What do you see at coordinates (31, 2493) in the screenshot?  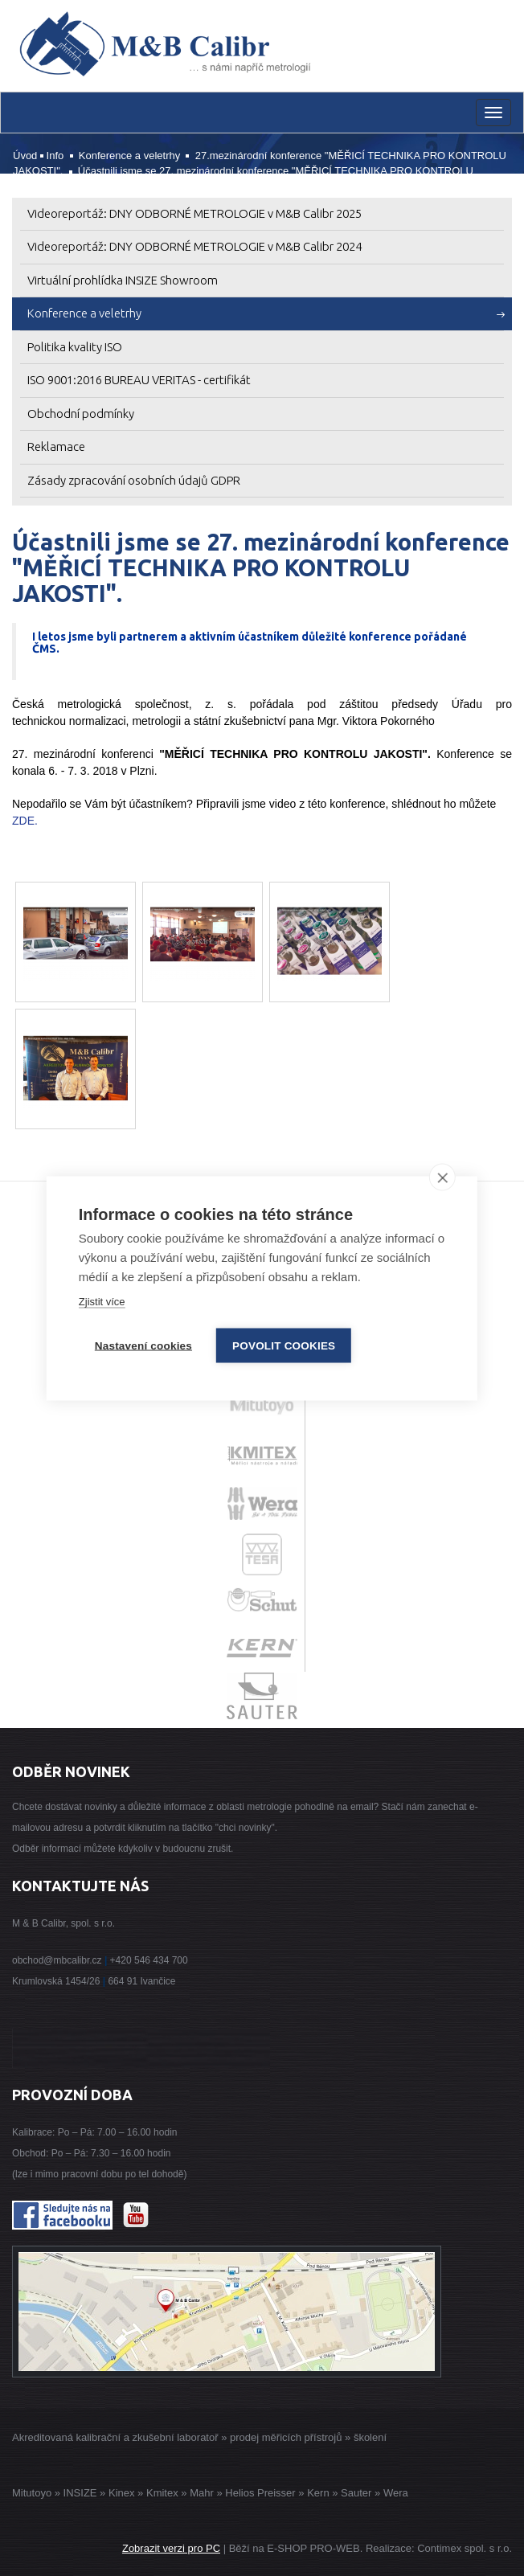 I see `Mitutoyo` at bounding box center [31, 2493].